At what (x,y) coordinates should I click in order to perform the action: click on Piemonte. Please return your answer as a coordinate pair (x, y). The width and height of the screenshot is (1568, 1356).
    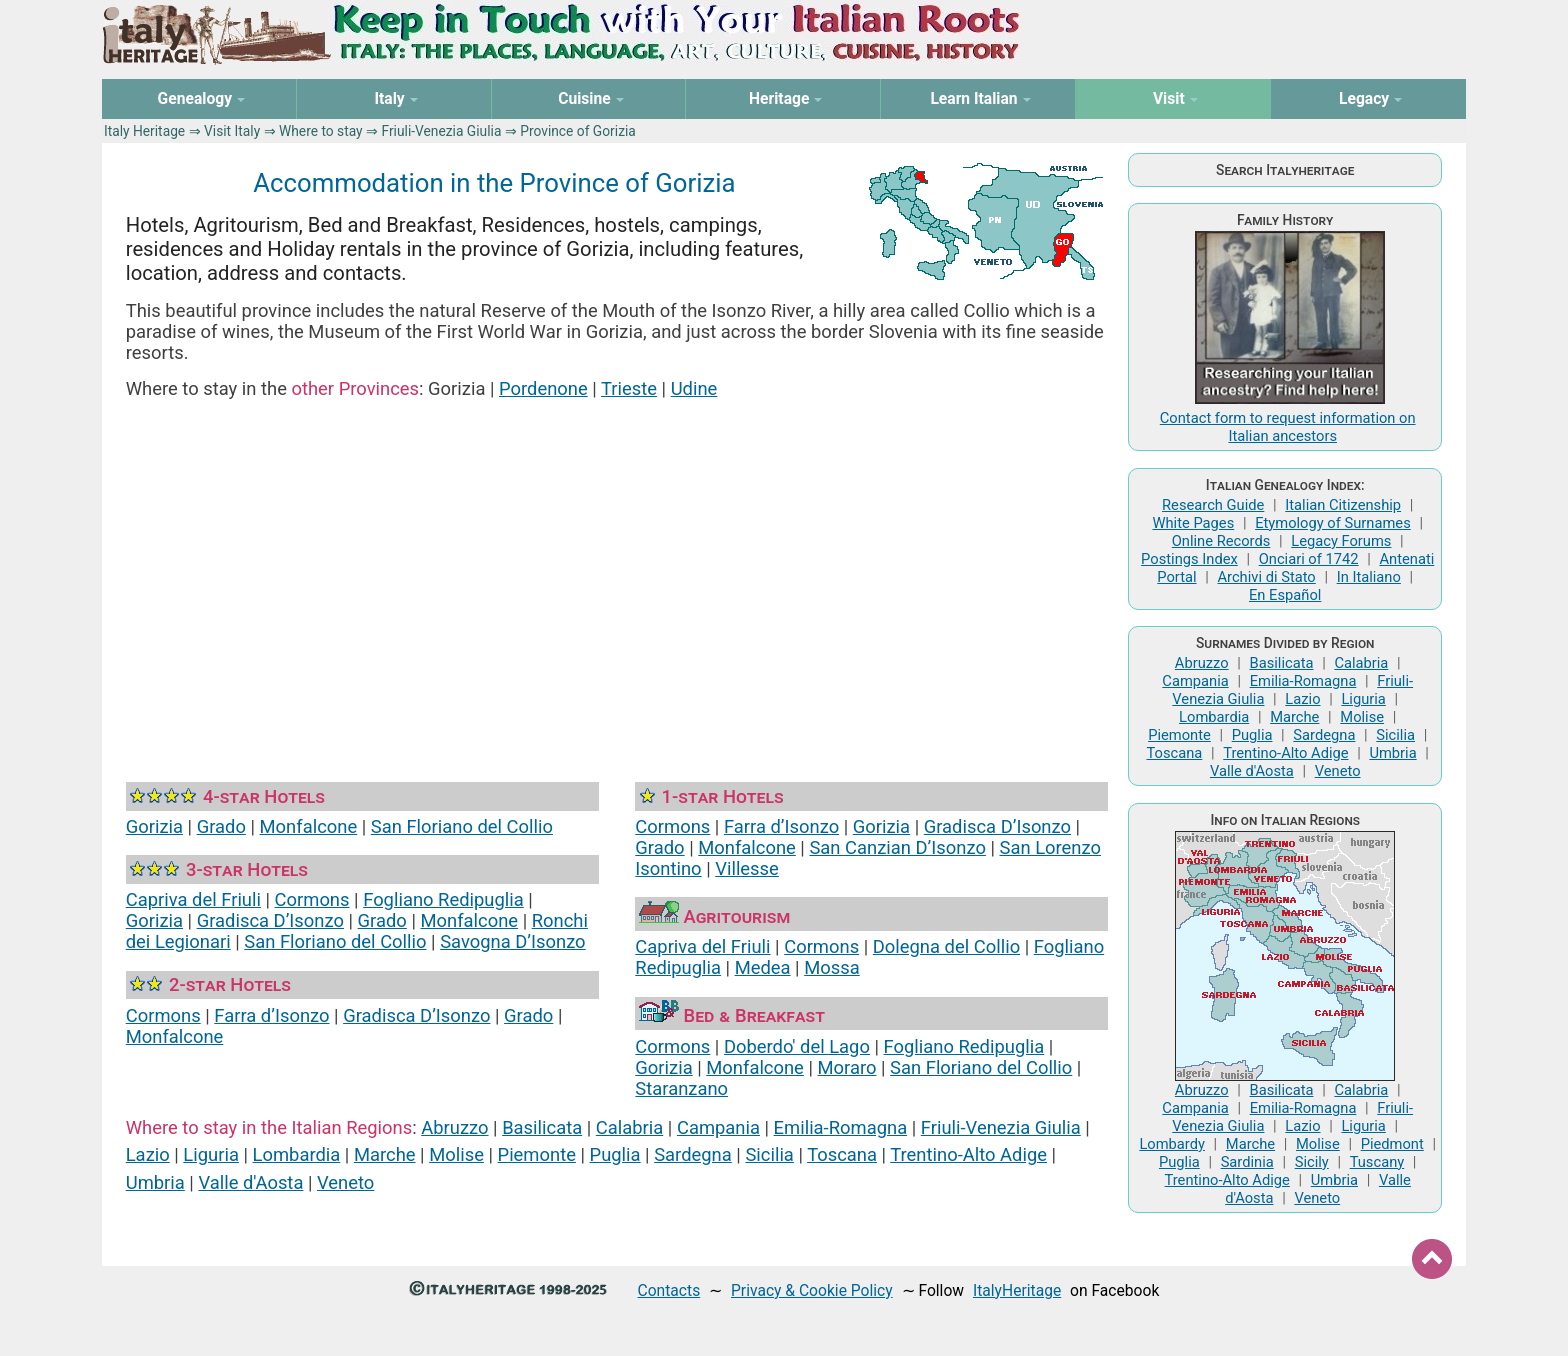
    Looking at the image, I should click on (537, 1154).